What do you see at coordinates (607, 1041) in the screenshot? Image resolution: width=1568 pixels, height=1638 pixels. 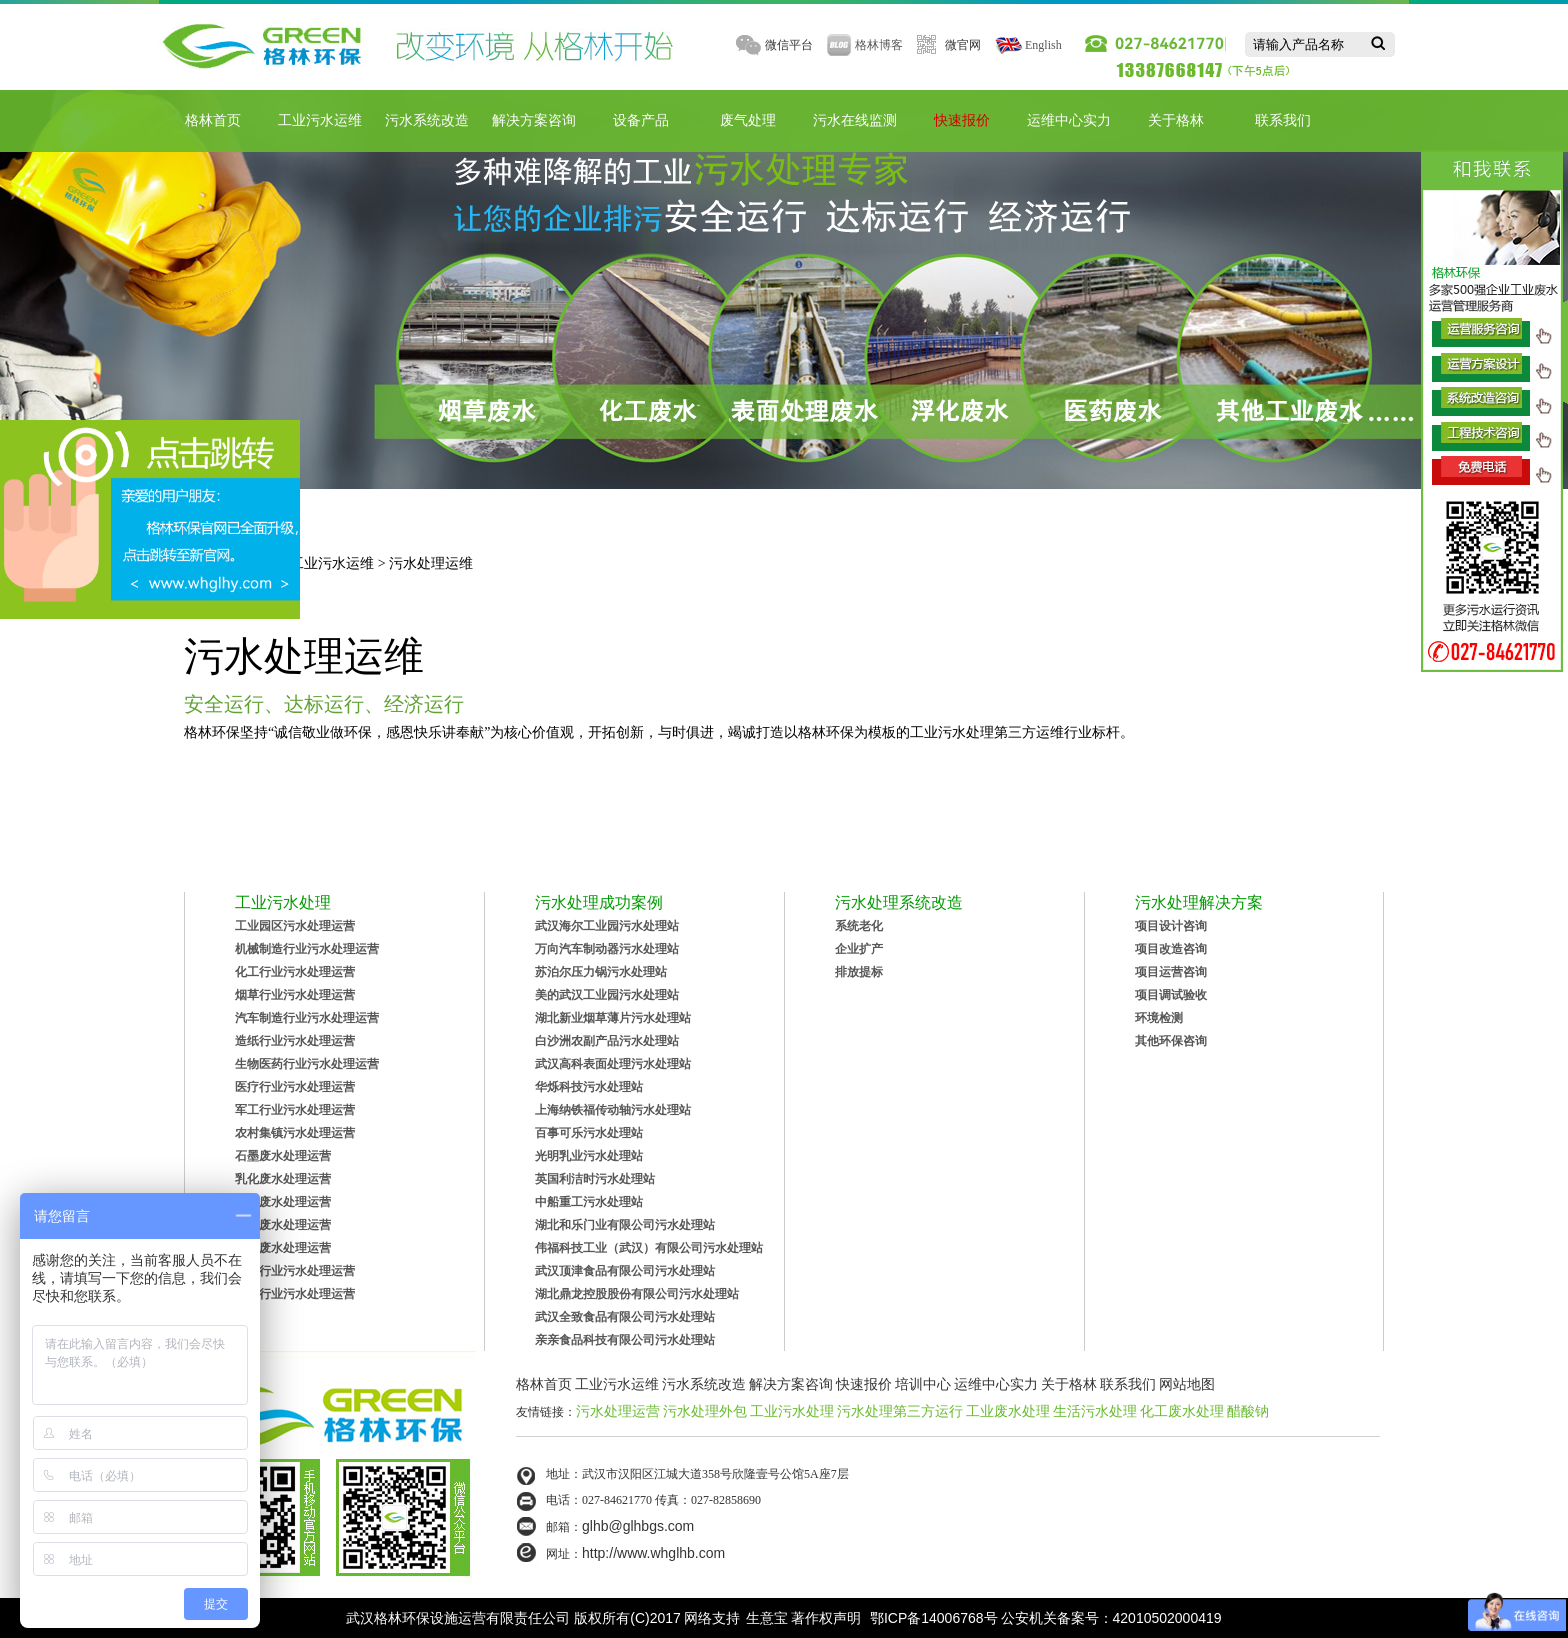 I see `白沙洲农副产品污水处理站` at bounding box center [607, 1041].